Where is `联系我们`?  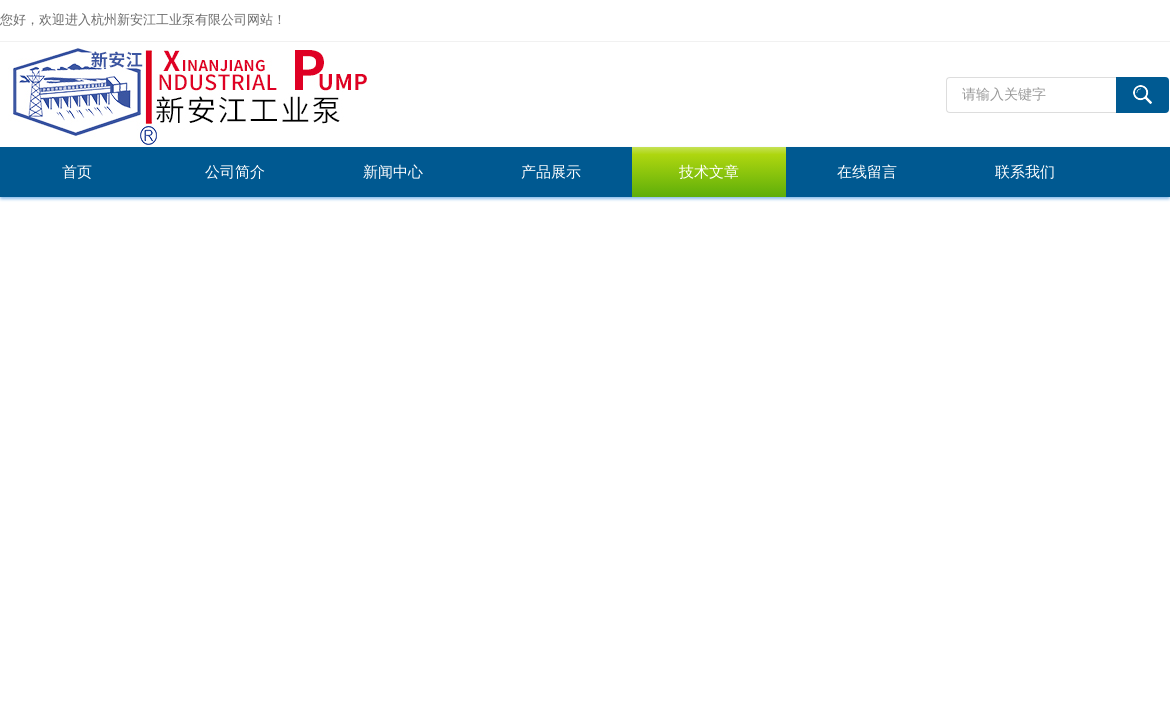
联系我们 is located at coordinates (1025, 172).